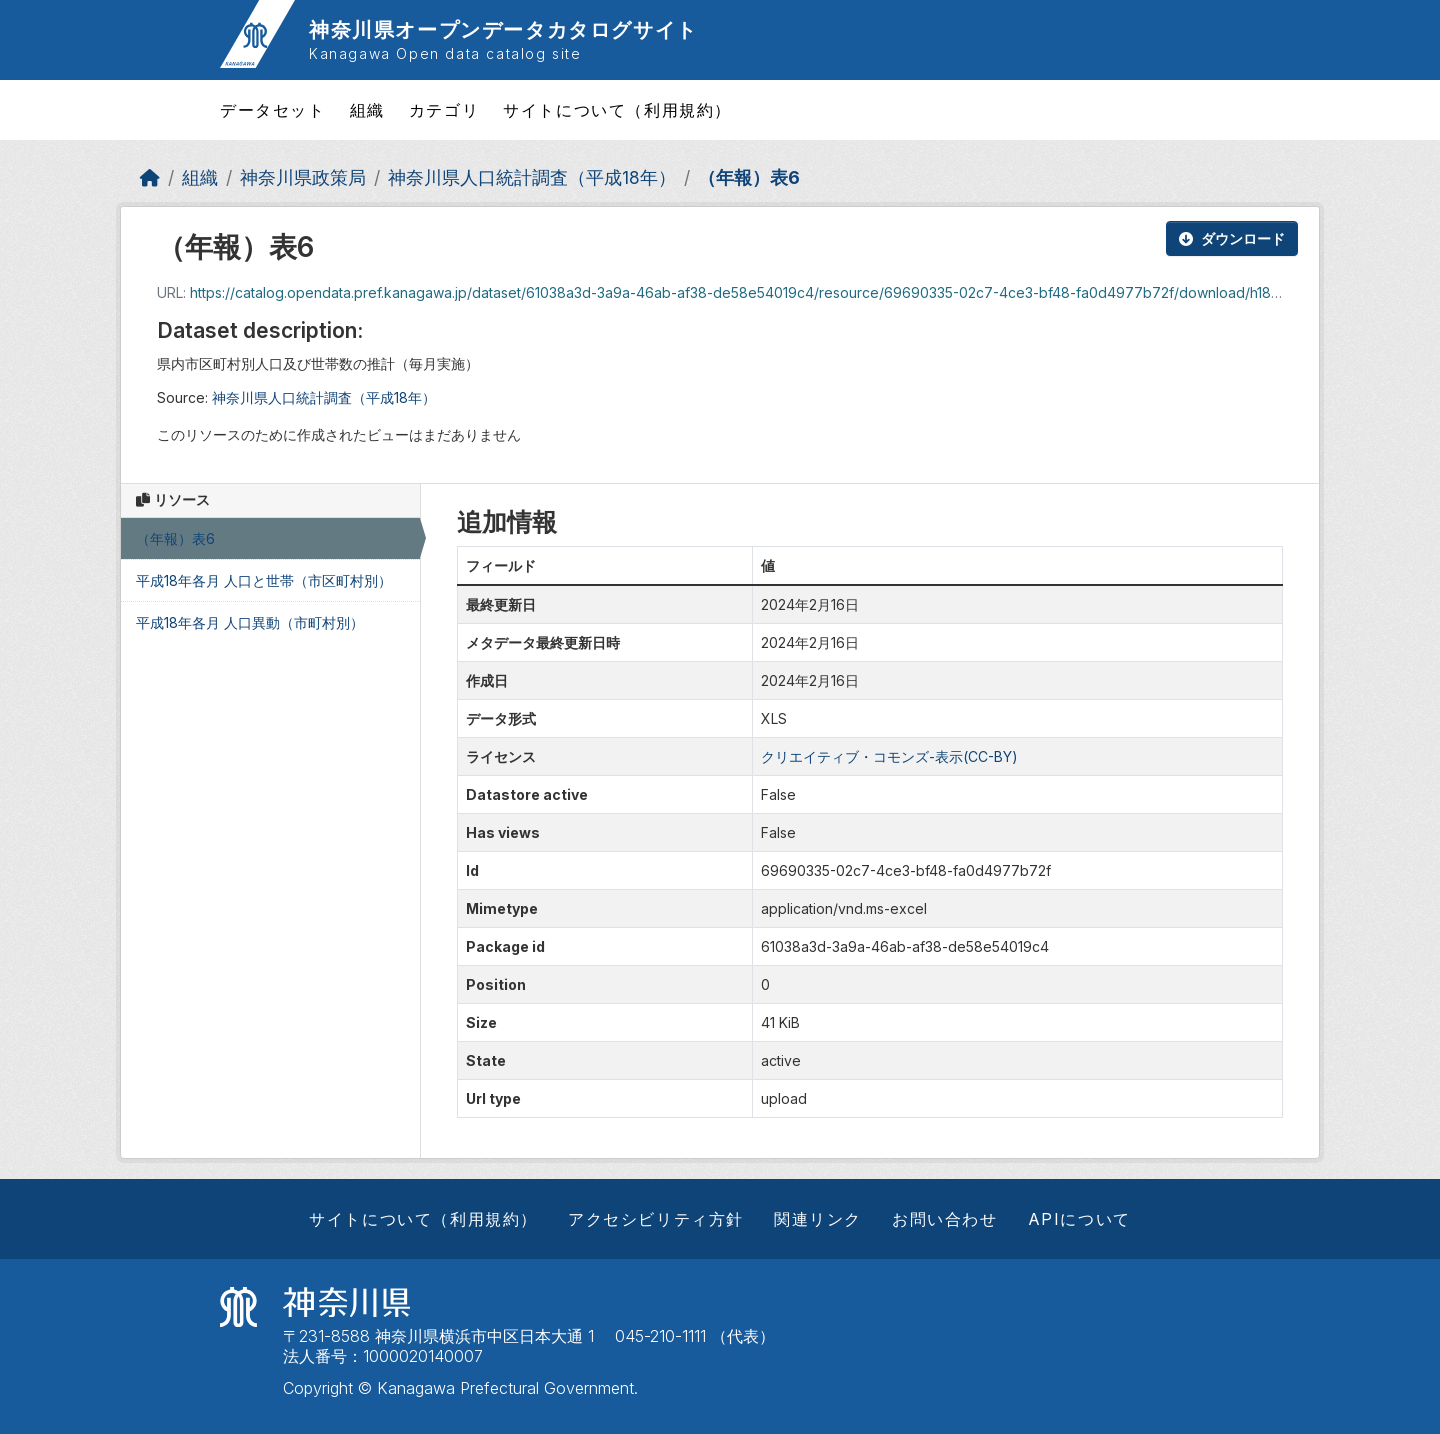 The image size is (1440, 1434). I want to click on アクセシビリティ方針, so click(656, 1219).